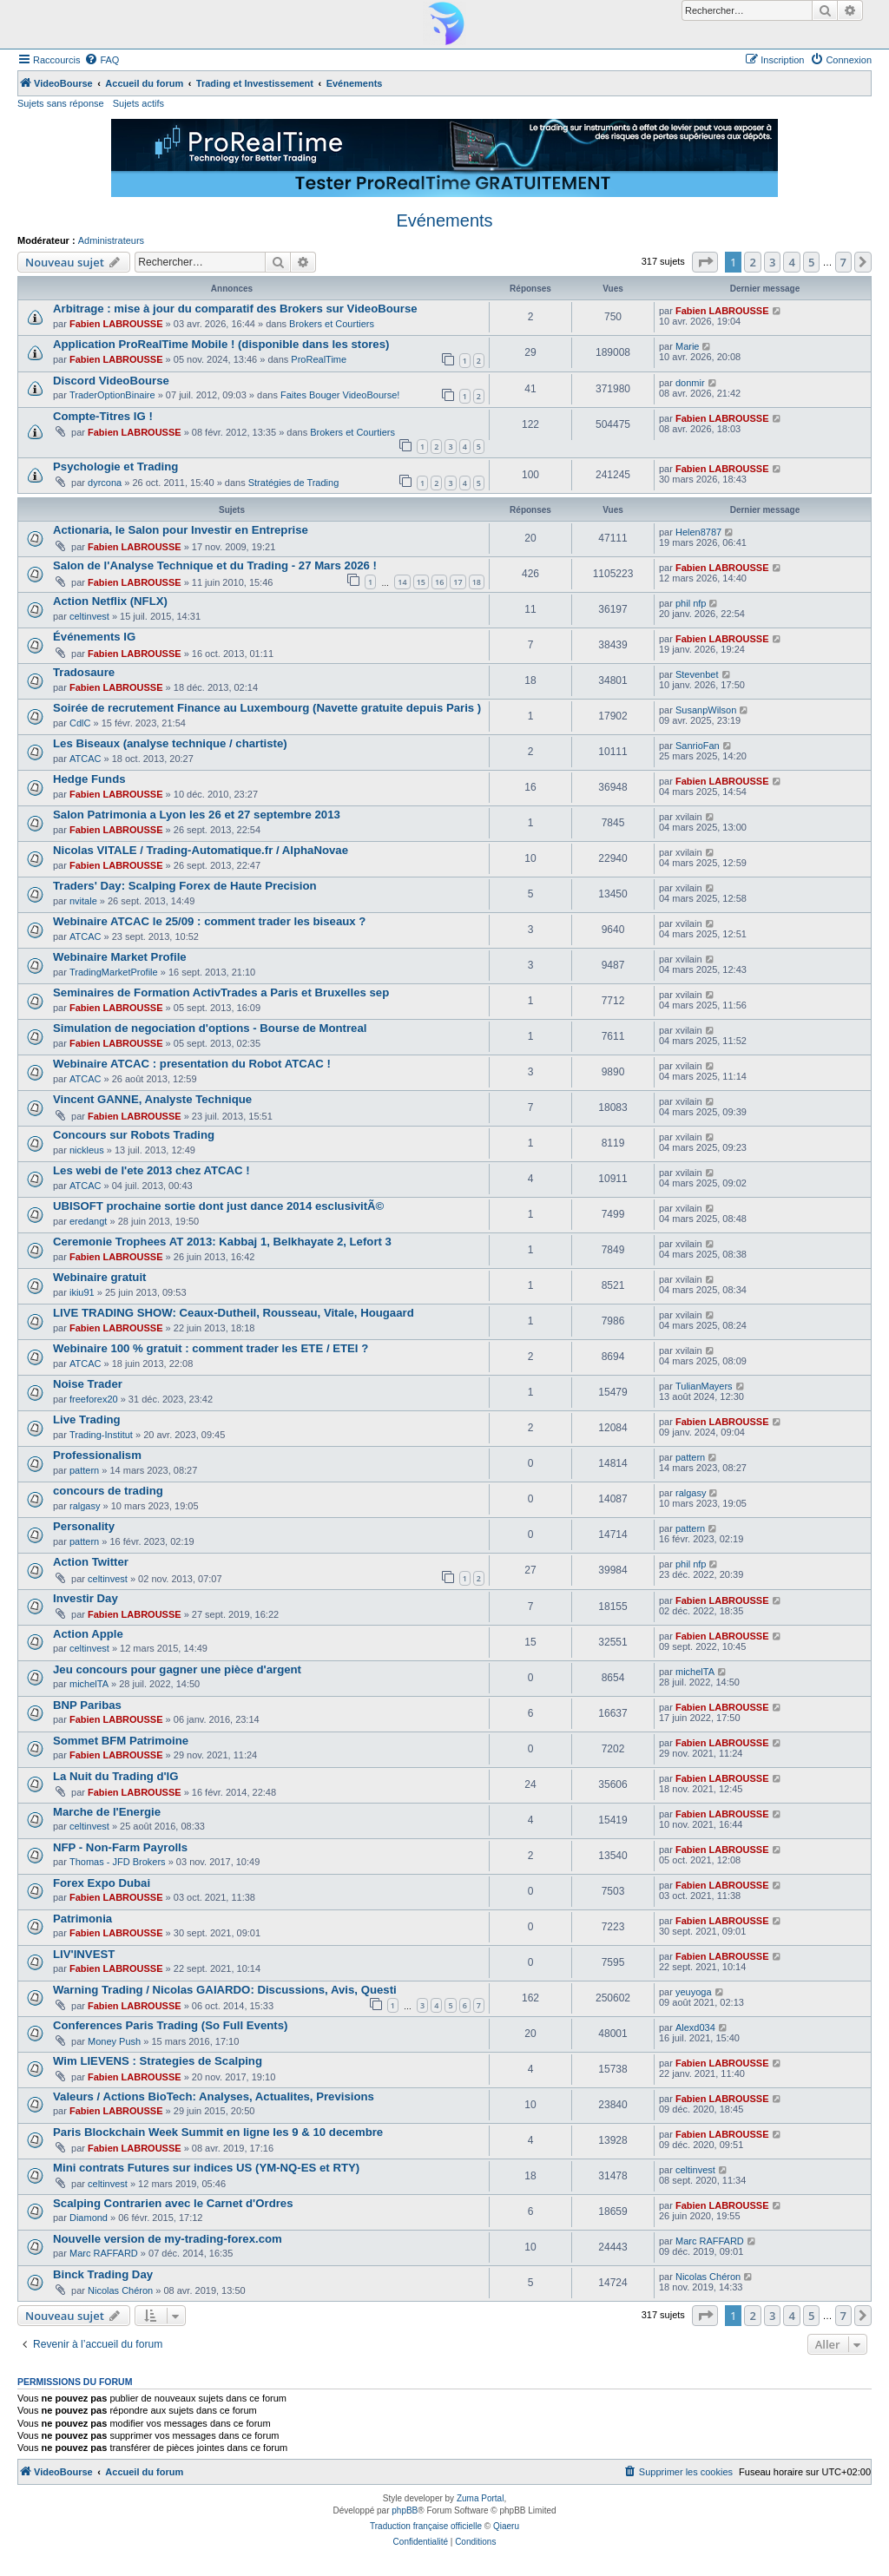 Image resolution: width=889 pixels, height=2576 pixels. Describe the element at coordinates (88, 2217) in the screenshot. I see `Diamond` at that location.